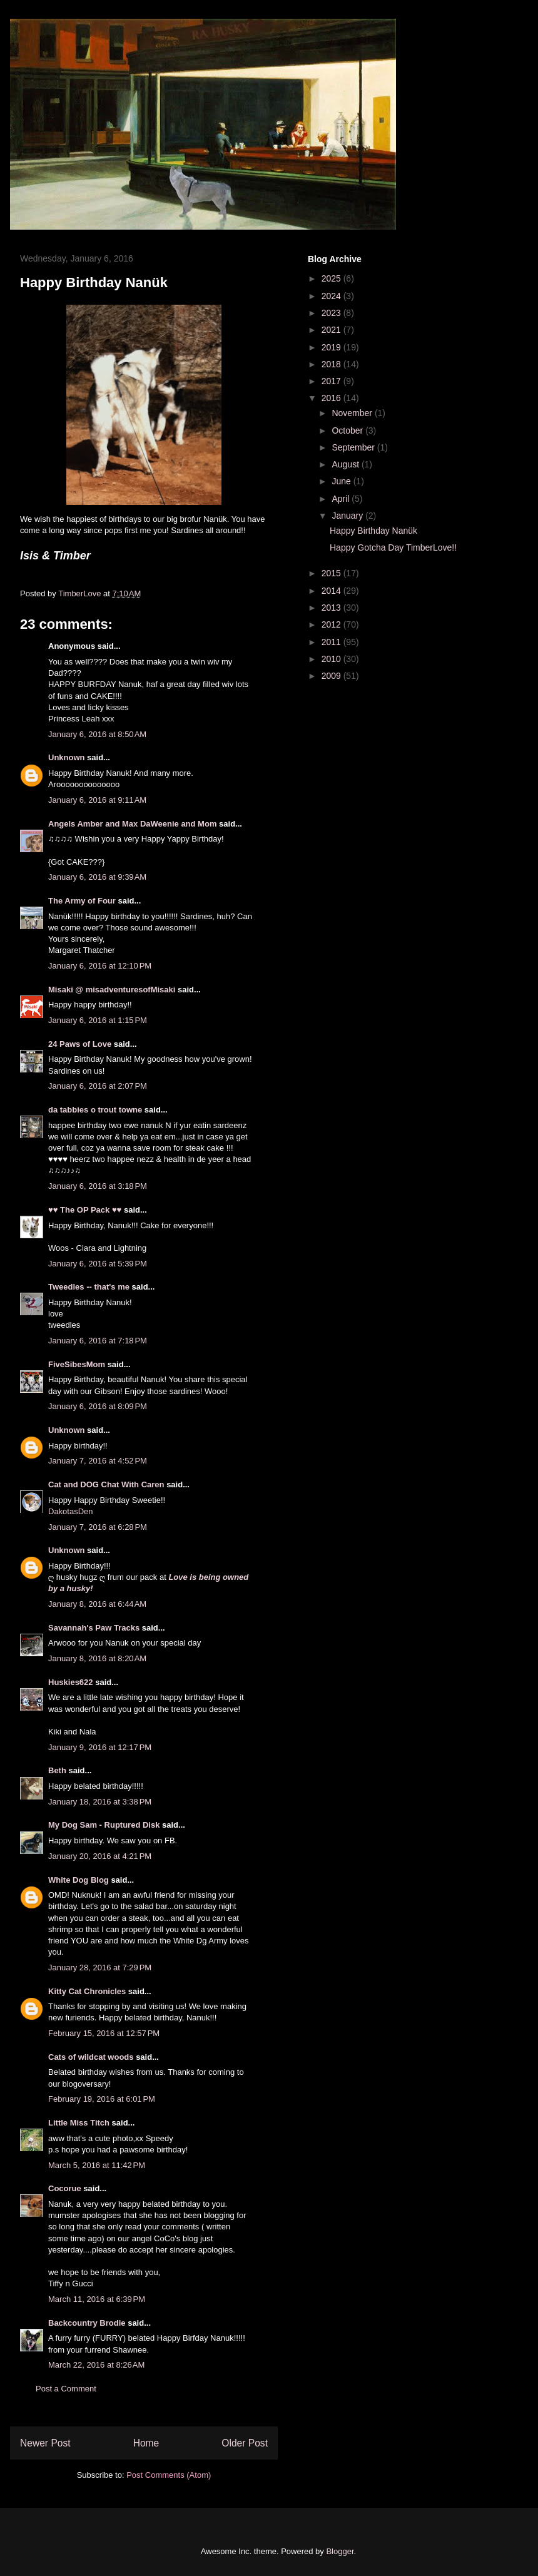 The height and width of the screenshot is (2576, 538). What do you see at coordinates (354, 447) in the screenshot?
I see `September` at bounding box center [354, 447].